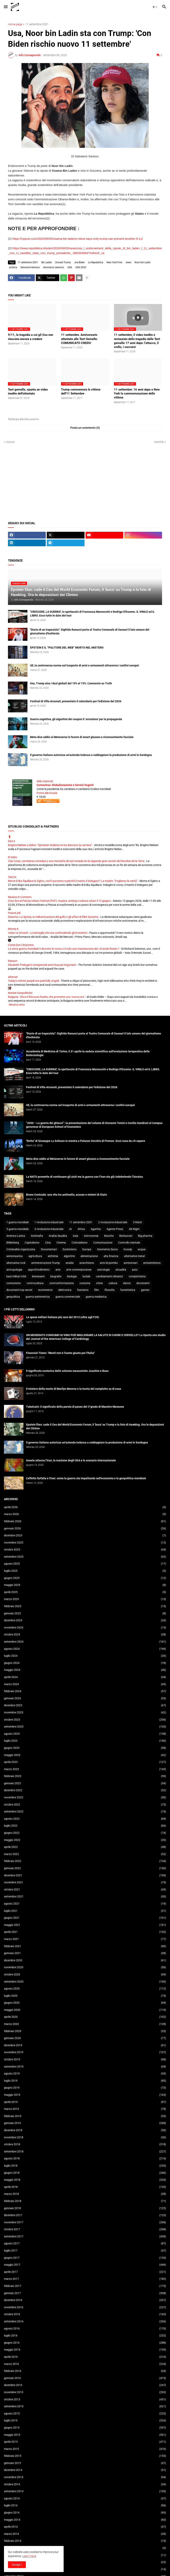 The height and width of the screenshot is (2576, 170). Describe the element at coordinates (91, 1235) in the screenshot. I see `Astronomia` at that location.